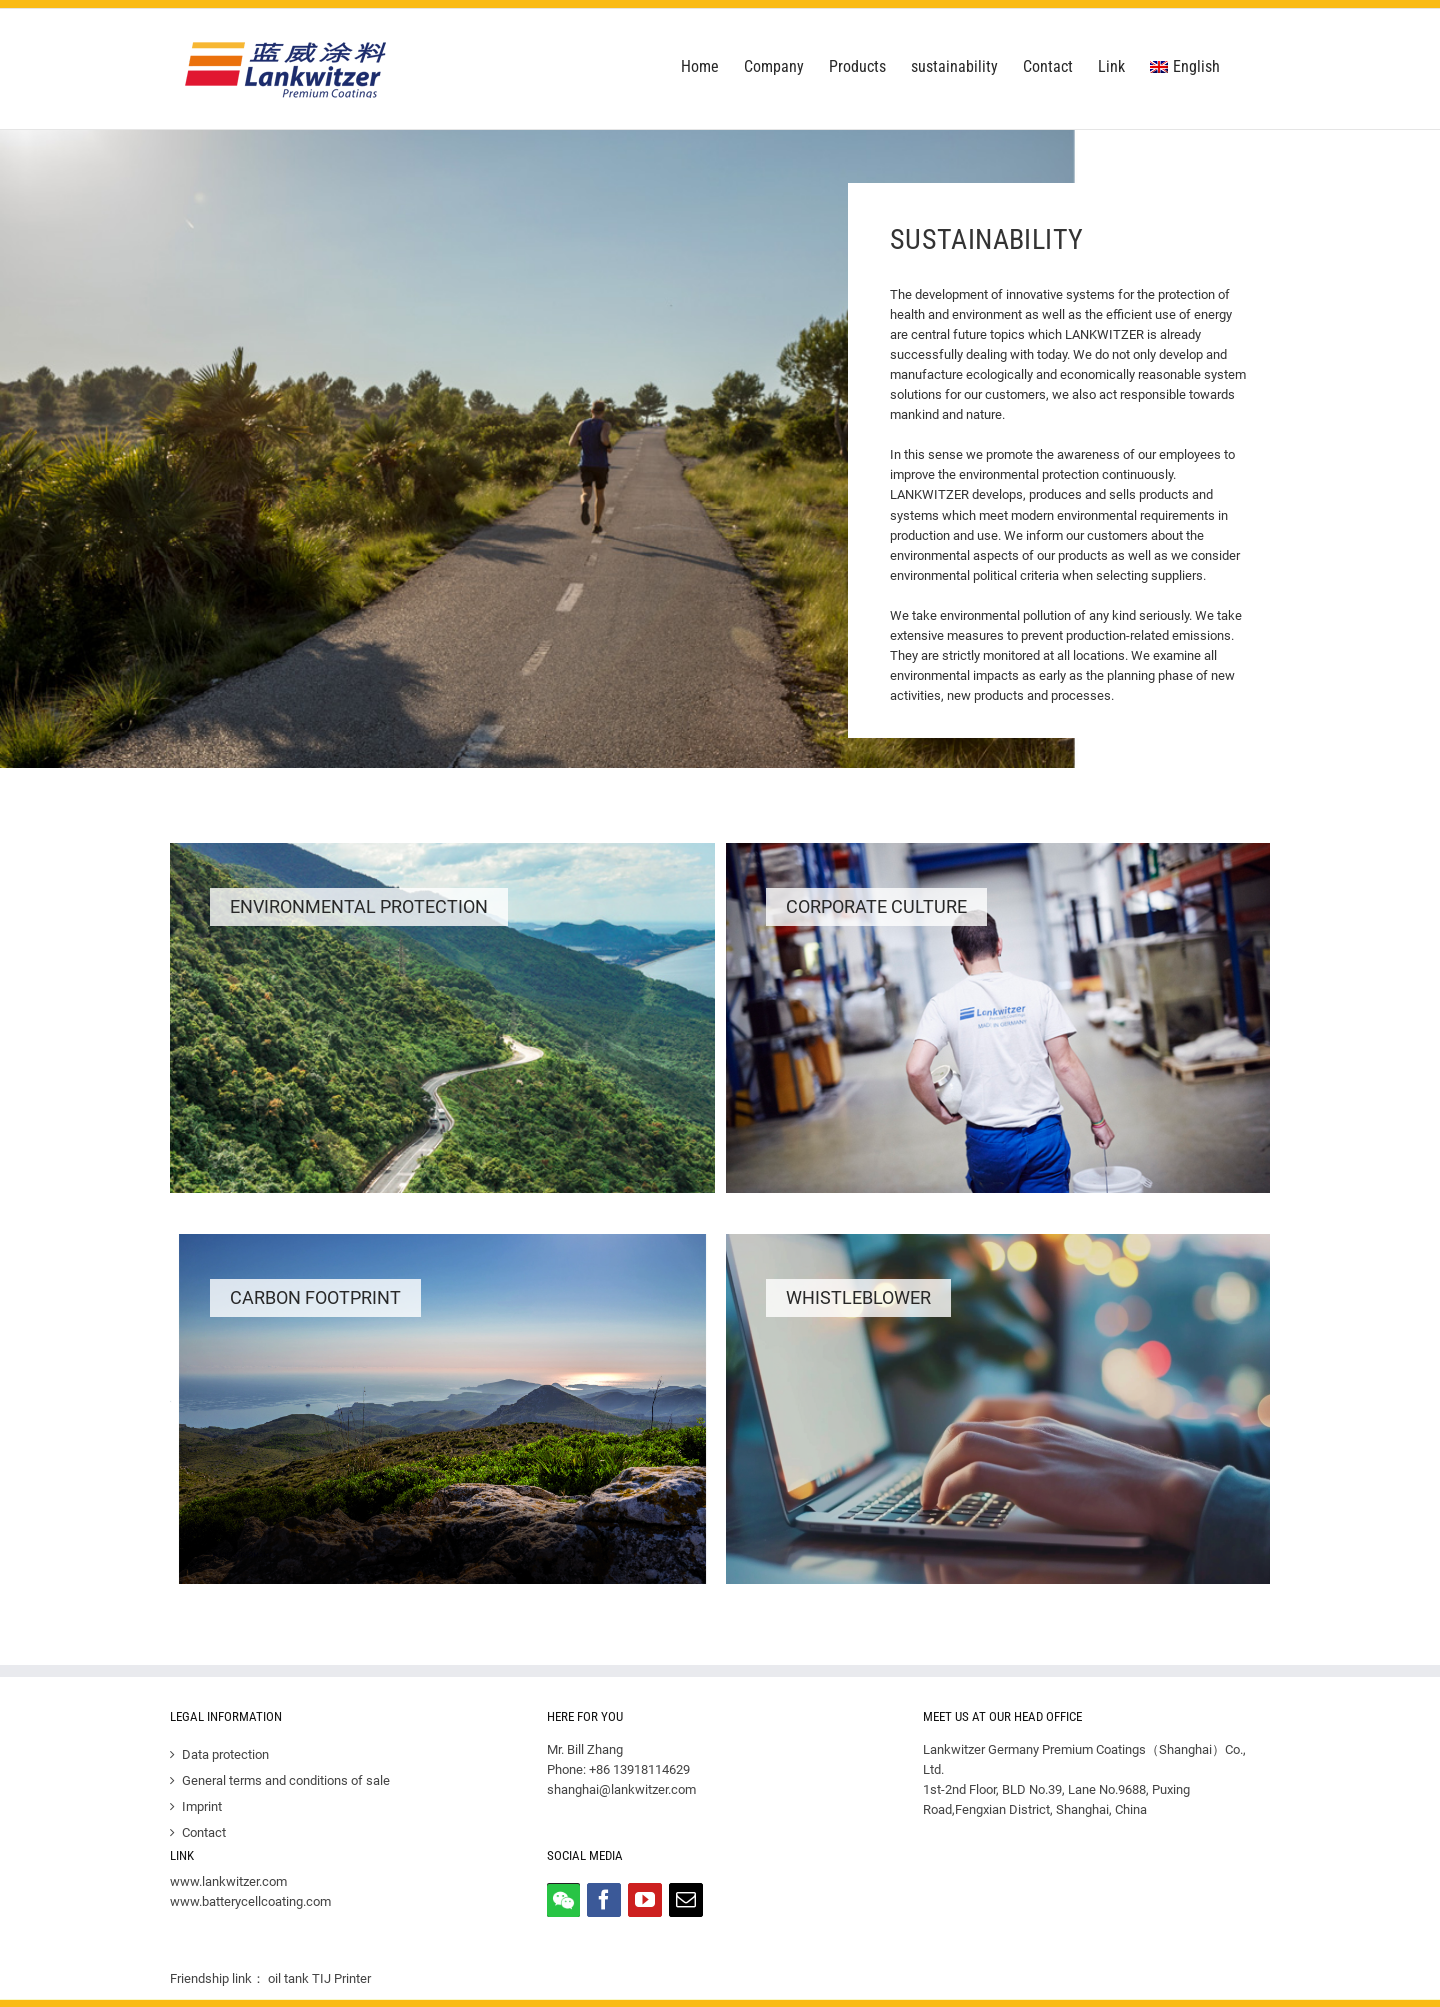 Image resolution: width=1440 pixels, height=2007 pixels. What do you see at coordinates (204, 1832) in the screenshot?
I see `Contact` at bounding box center [204, 1832].